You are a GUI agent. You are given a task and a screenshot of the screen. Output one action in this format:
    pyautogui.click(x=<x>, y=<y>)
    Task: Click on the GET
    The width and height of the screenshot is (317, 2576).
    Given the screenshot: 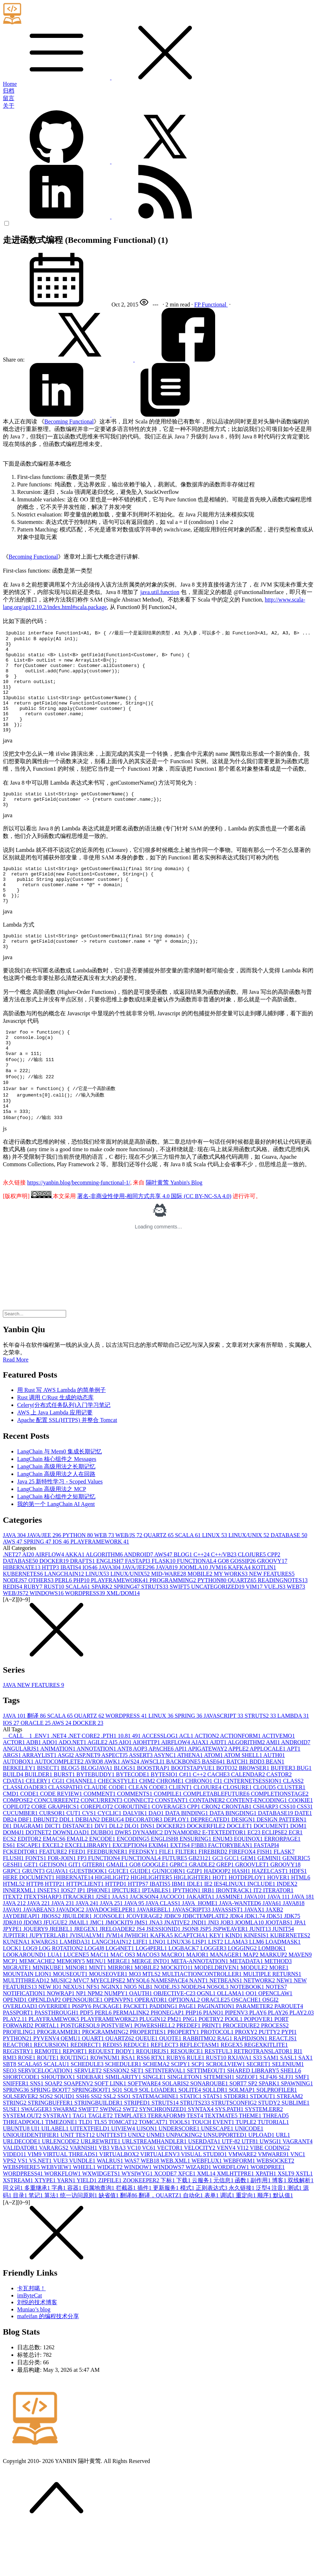 What is the action you would take?
    pyautogui.click(x=31, y=1912)
    